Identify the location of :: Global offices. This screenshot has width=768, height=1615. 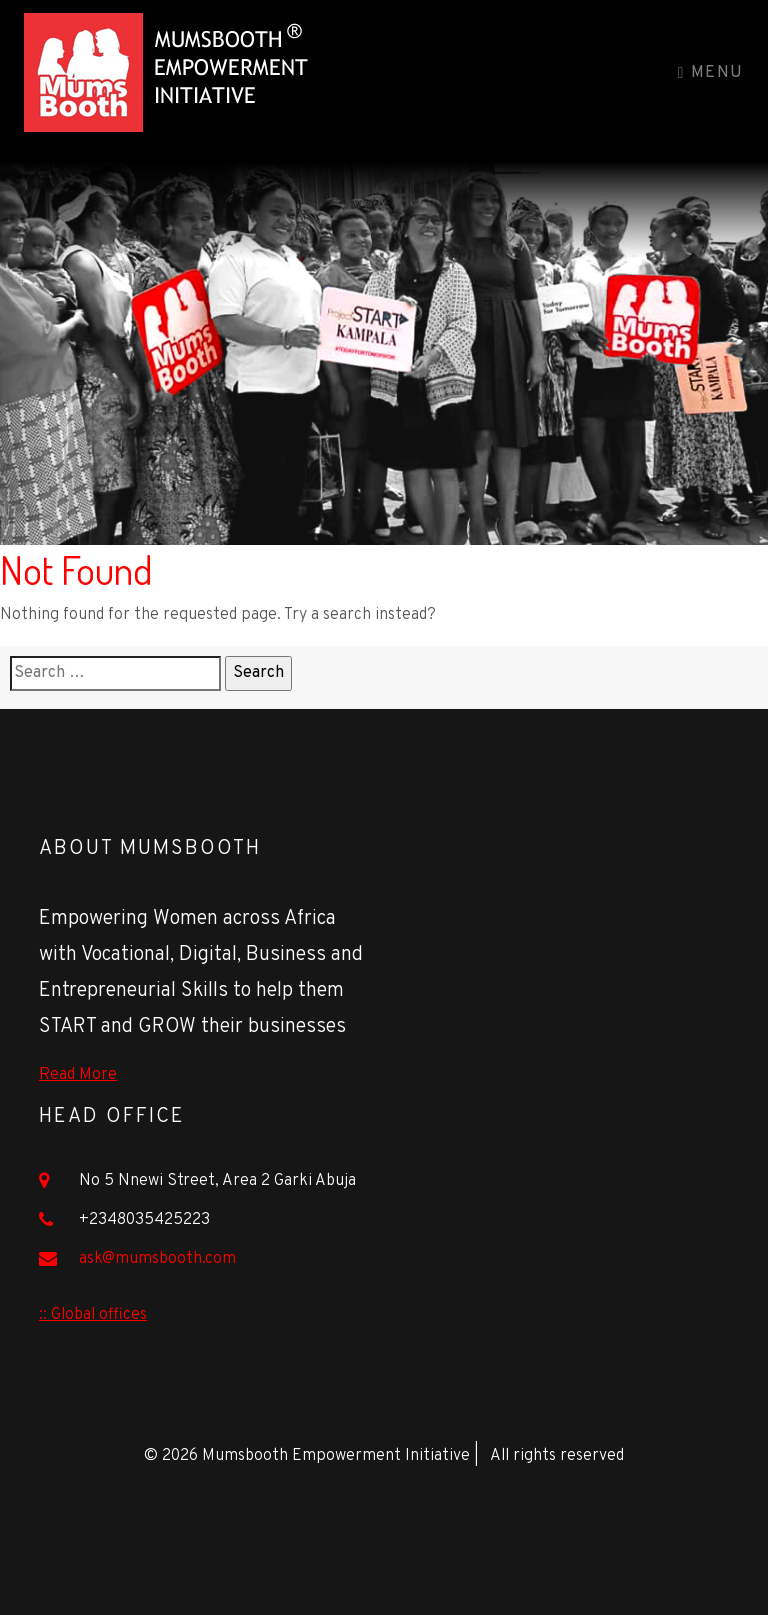
(93, 1315).